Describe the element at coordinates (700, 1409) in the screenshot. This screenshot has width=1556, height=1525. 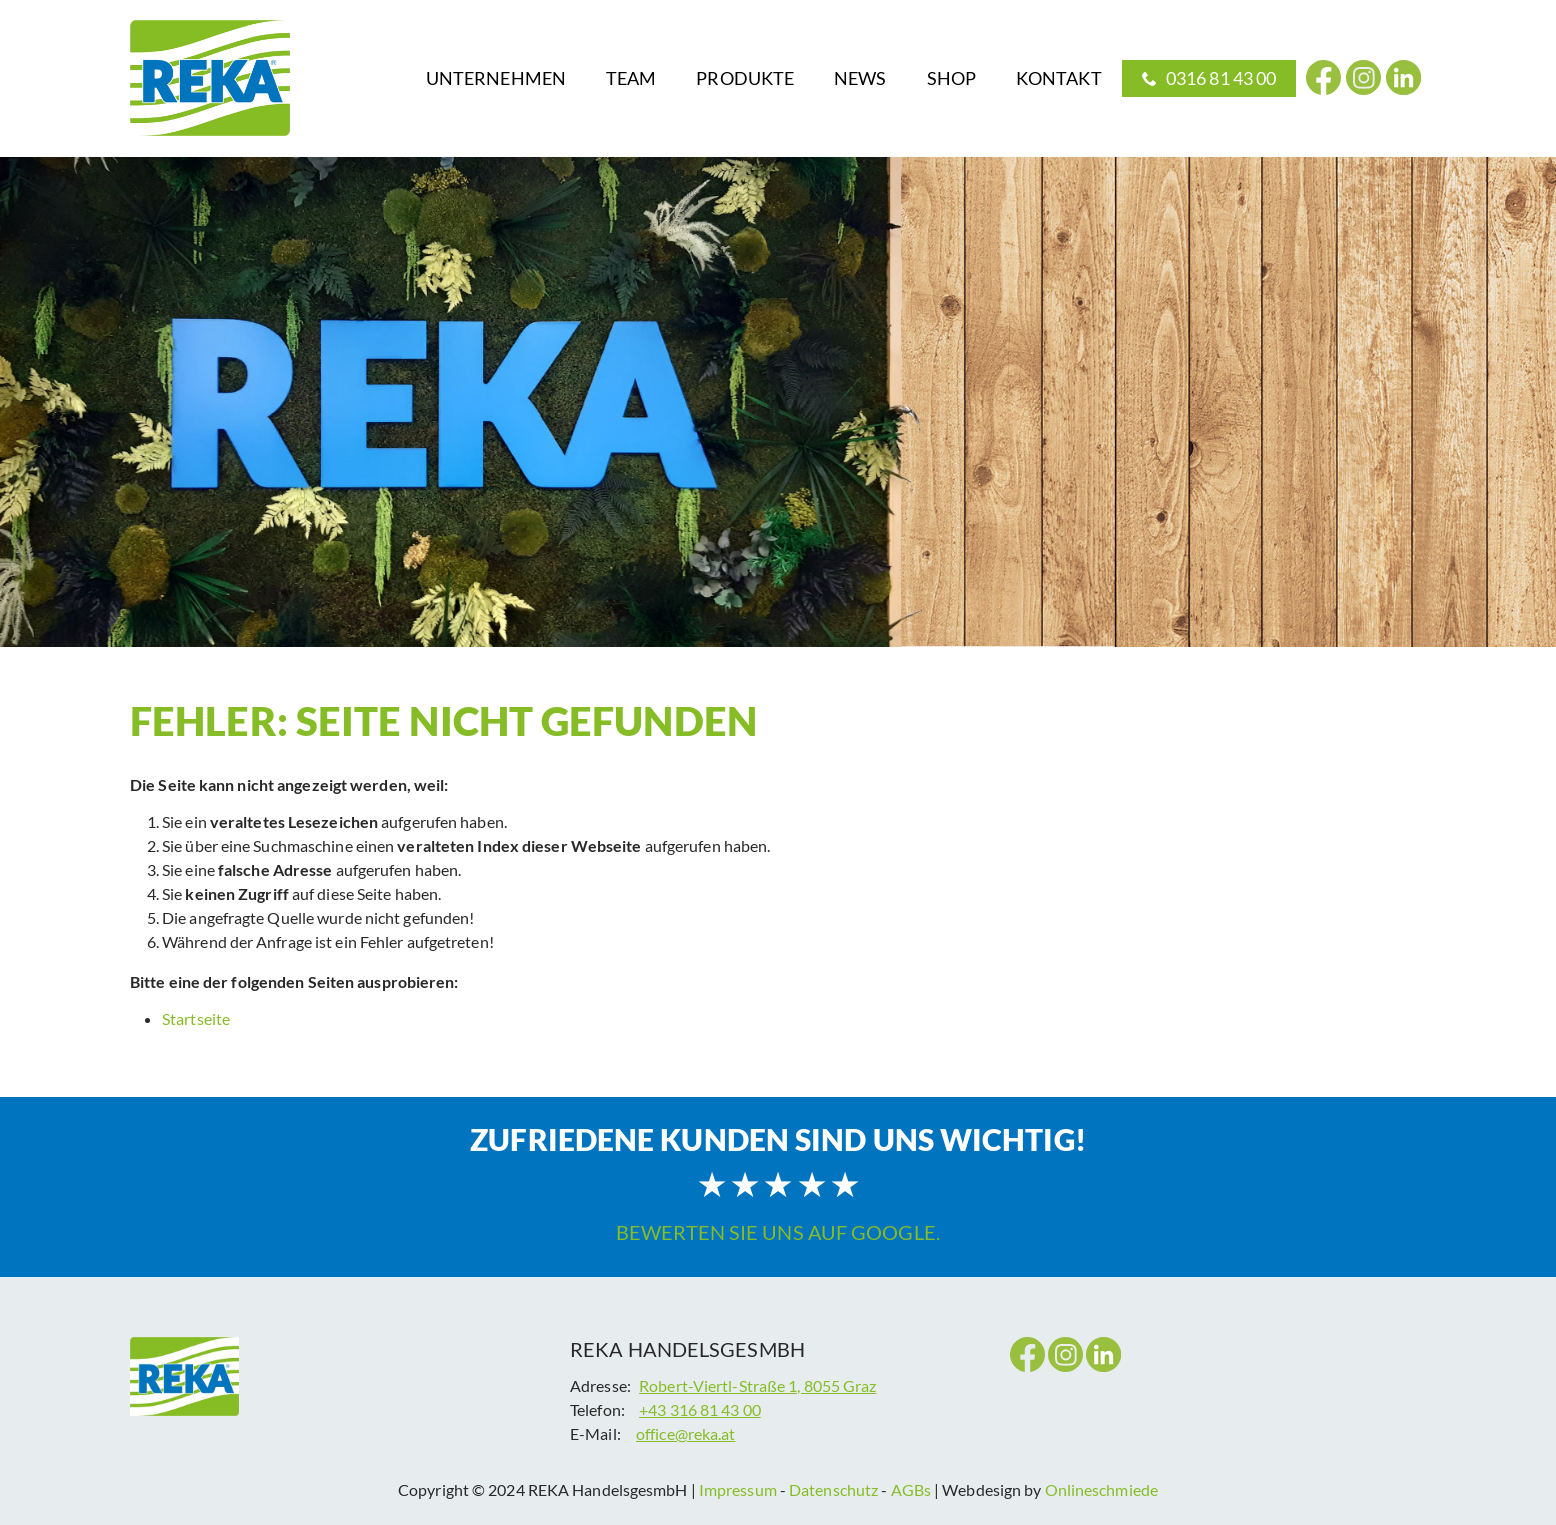
I see `+43 316 81 43 00` at that location.